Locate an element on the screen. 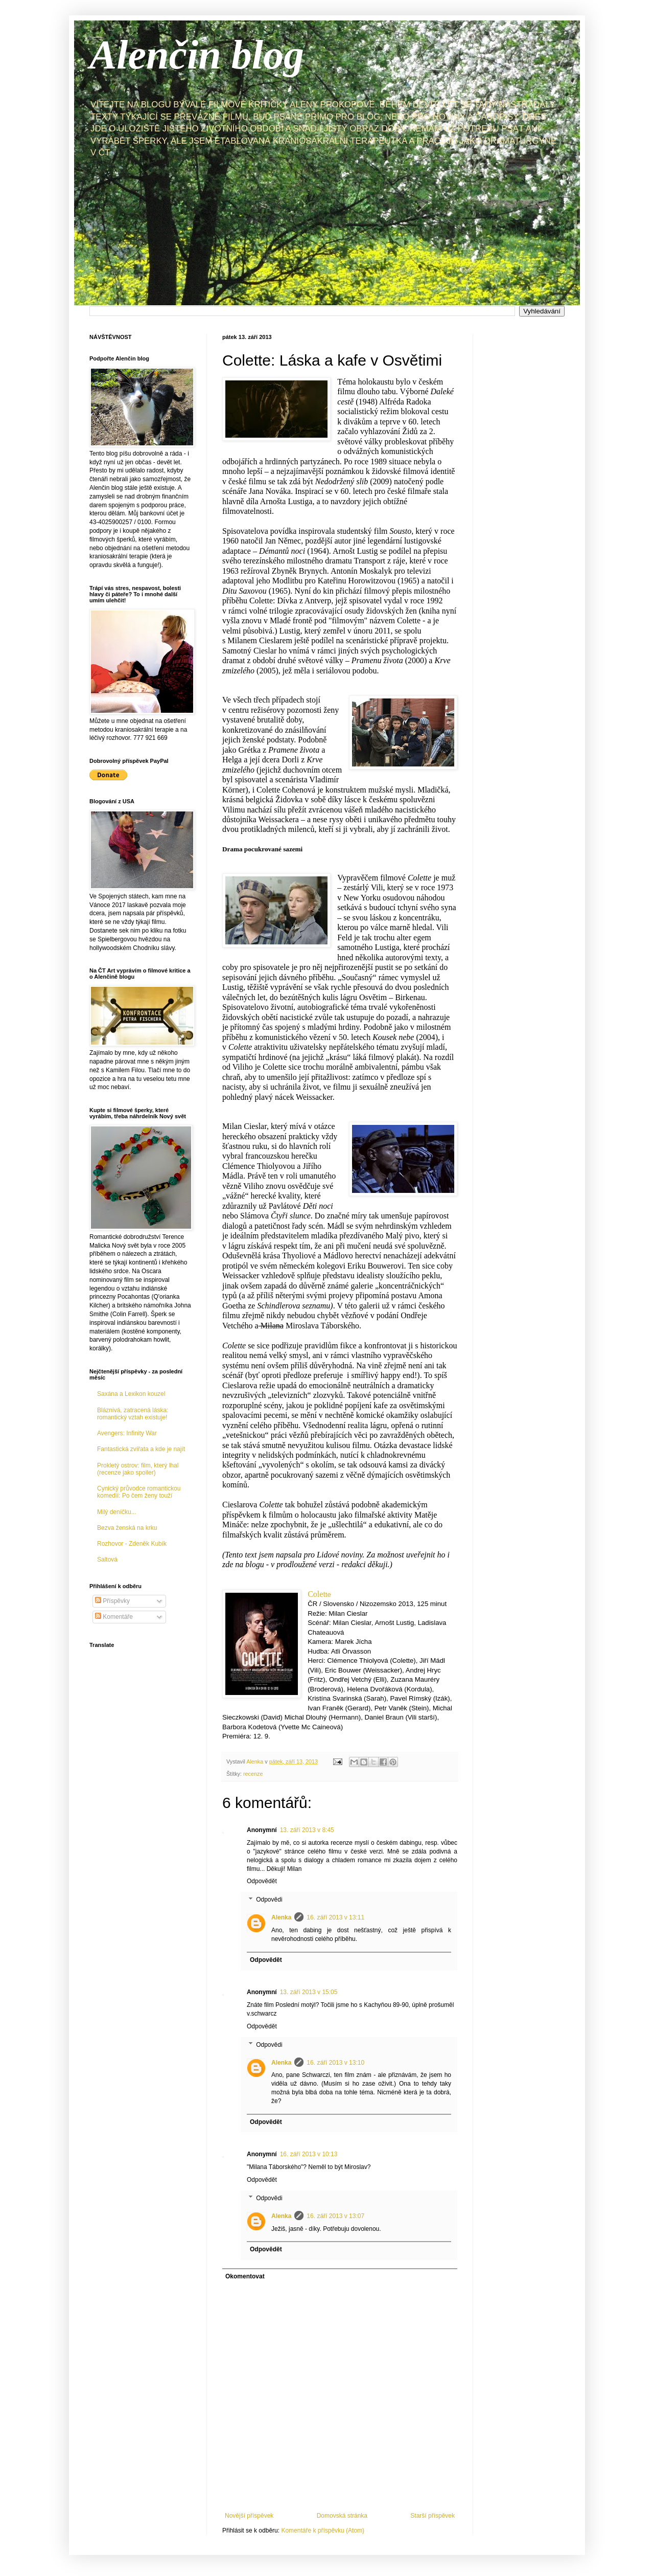 Image resolution: width=654 pixels, height=2576 pixels. te is located at coordinates (319, 1594).